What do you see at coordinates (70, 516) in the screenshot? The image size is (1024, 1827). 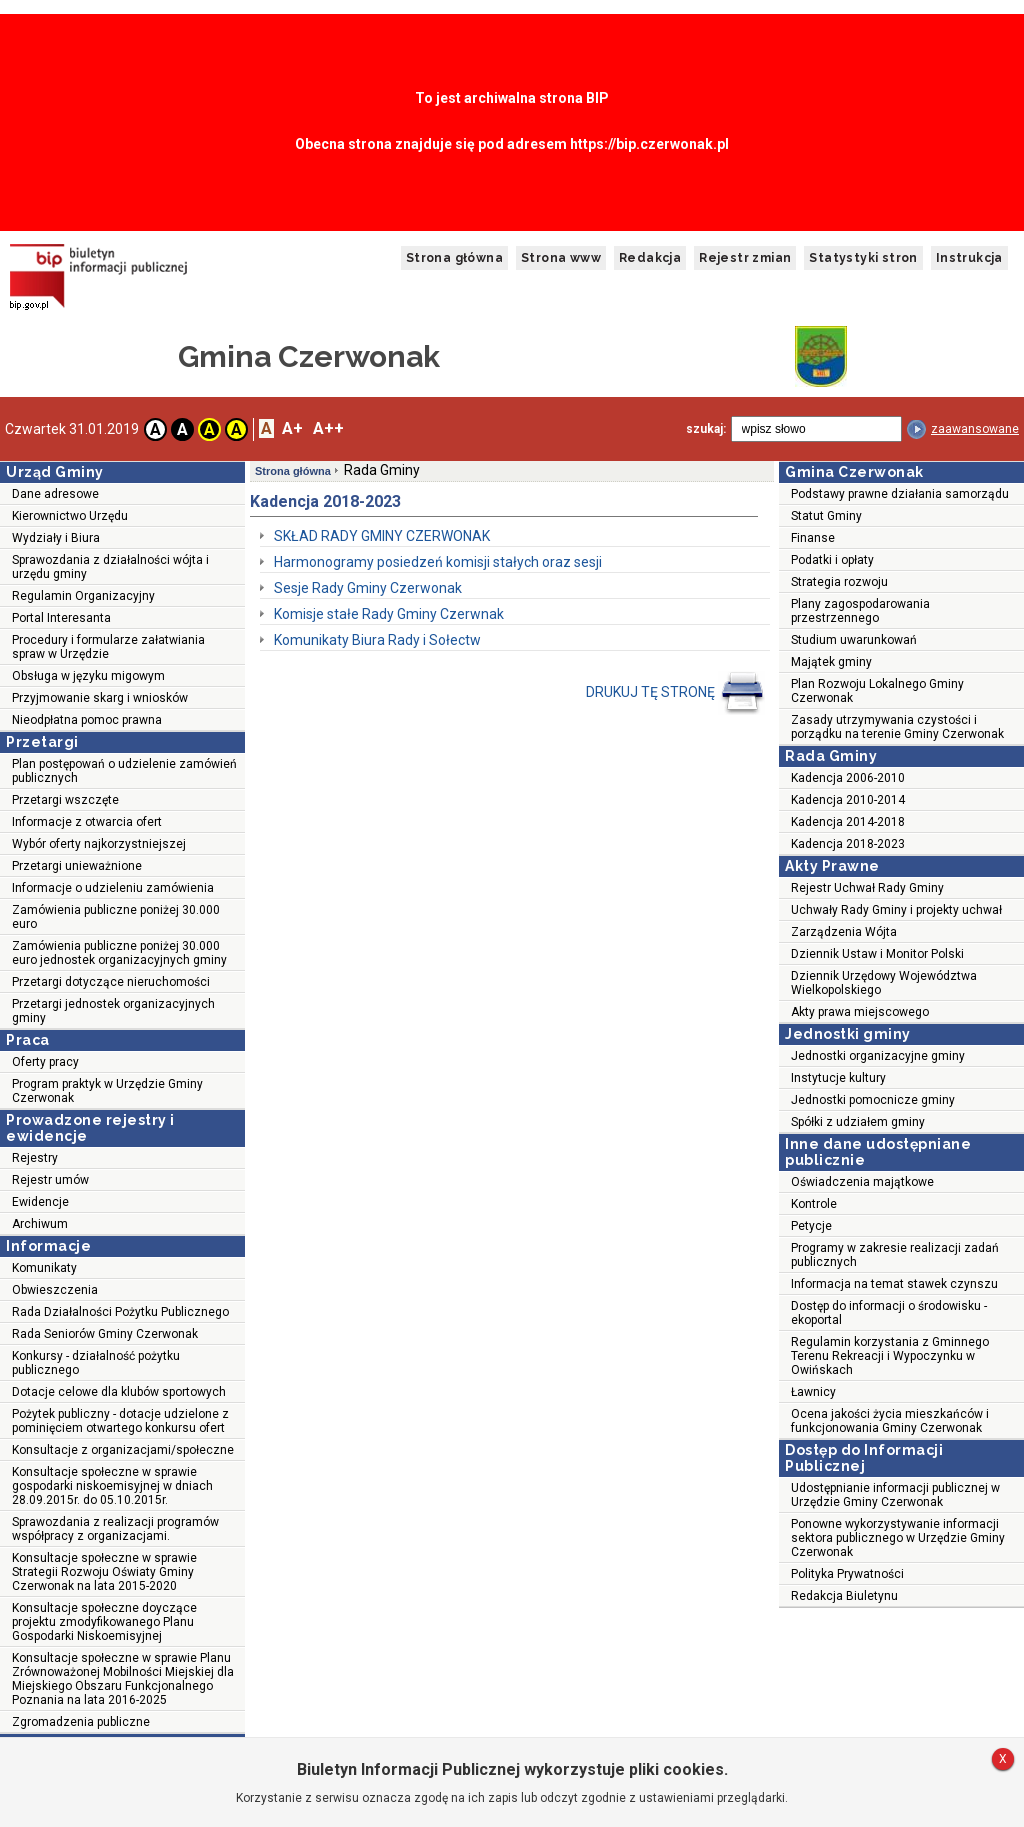 I see `Kierownictwo Urzędu` at bounding box center [70, 516].